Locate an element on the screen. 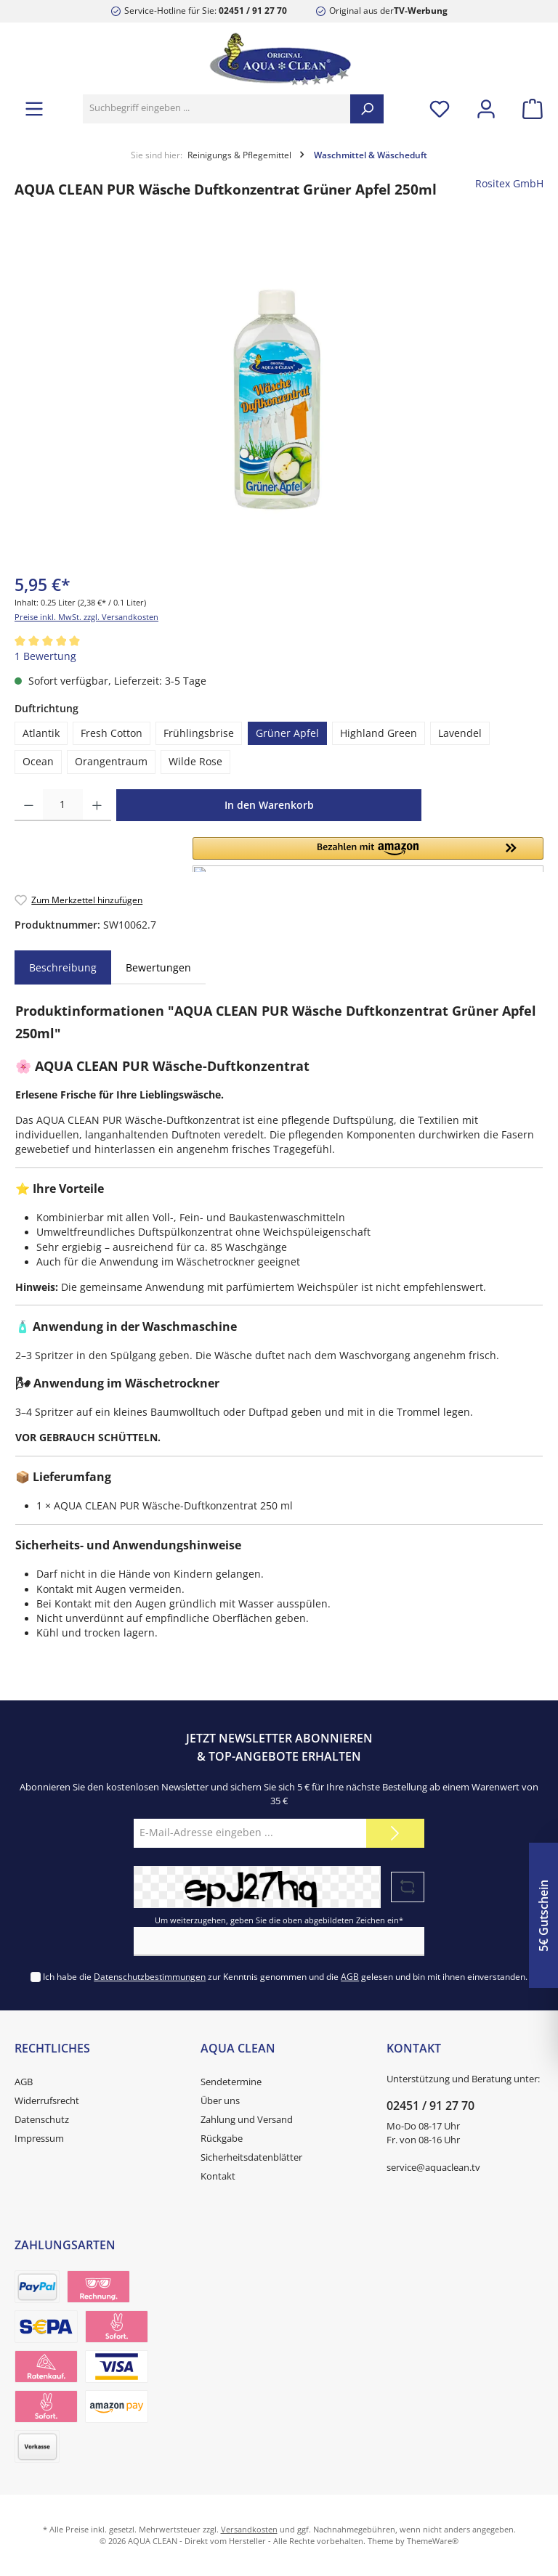  Grüner Apfel is located at coordinates (287, 733).